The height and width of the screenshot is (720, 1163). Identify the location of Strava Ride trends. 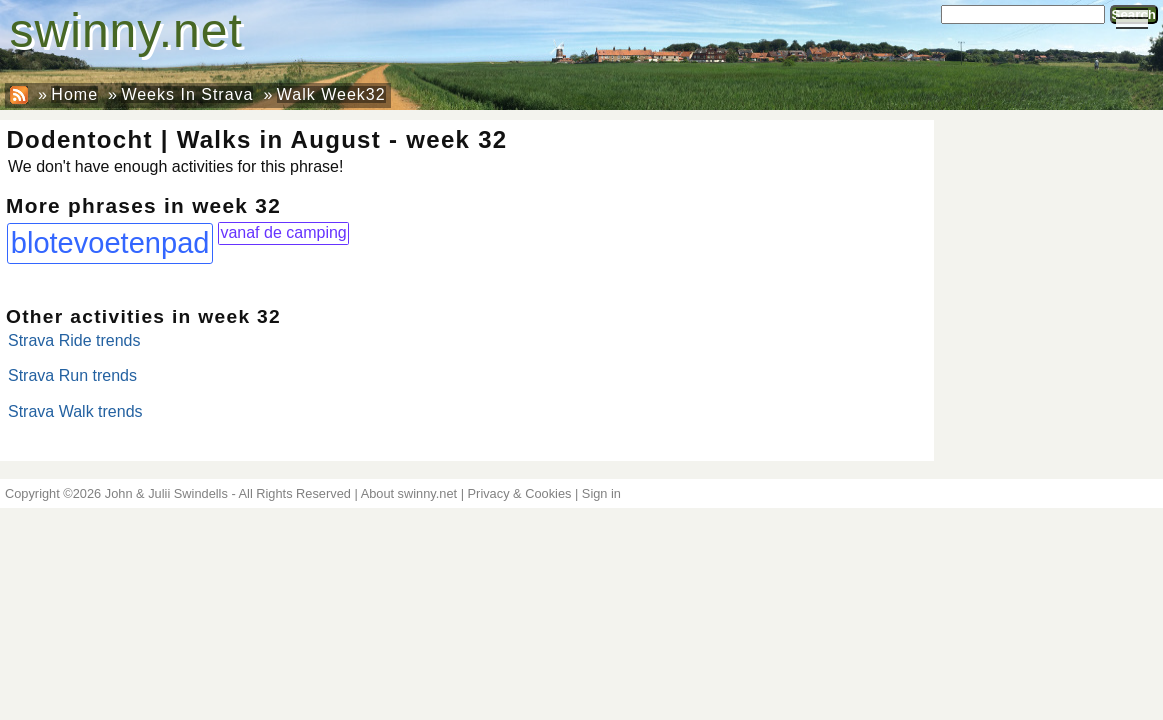
(74, 340).